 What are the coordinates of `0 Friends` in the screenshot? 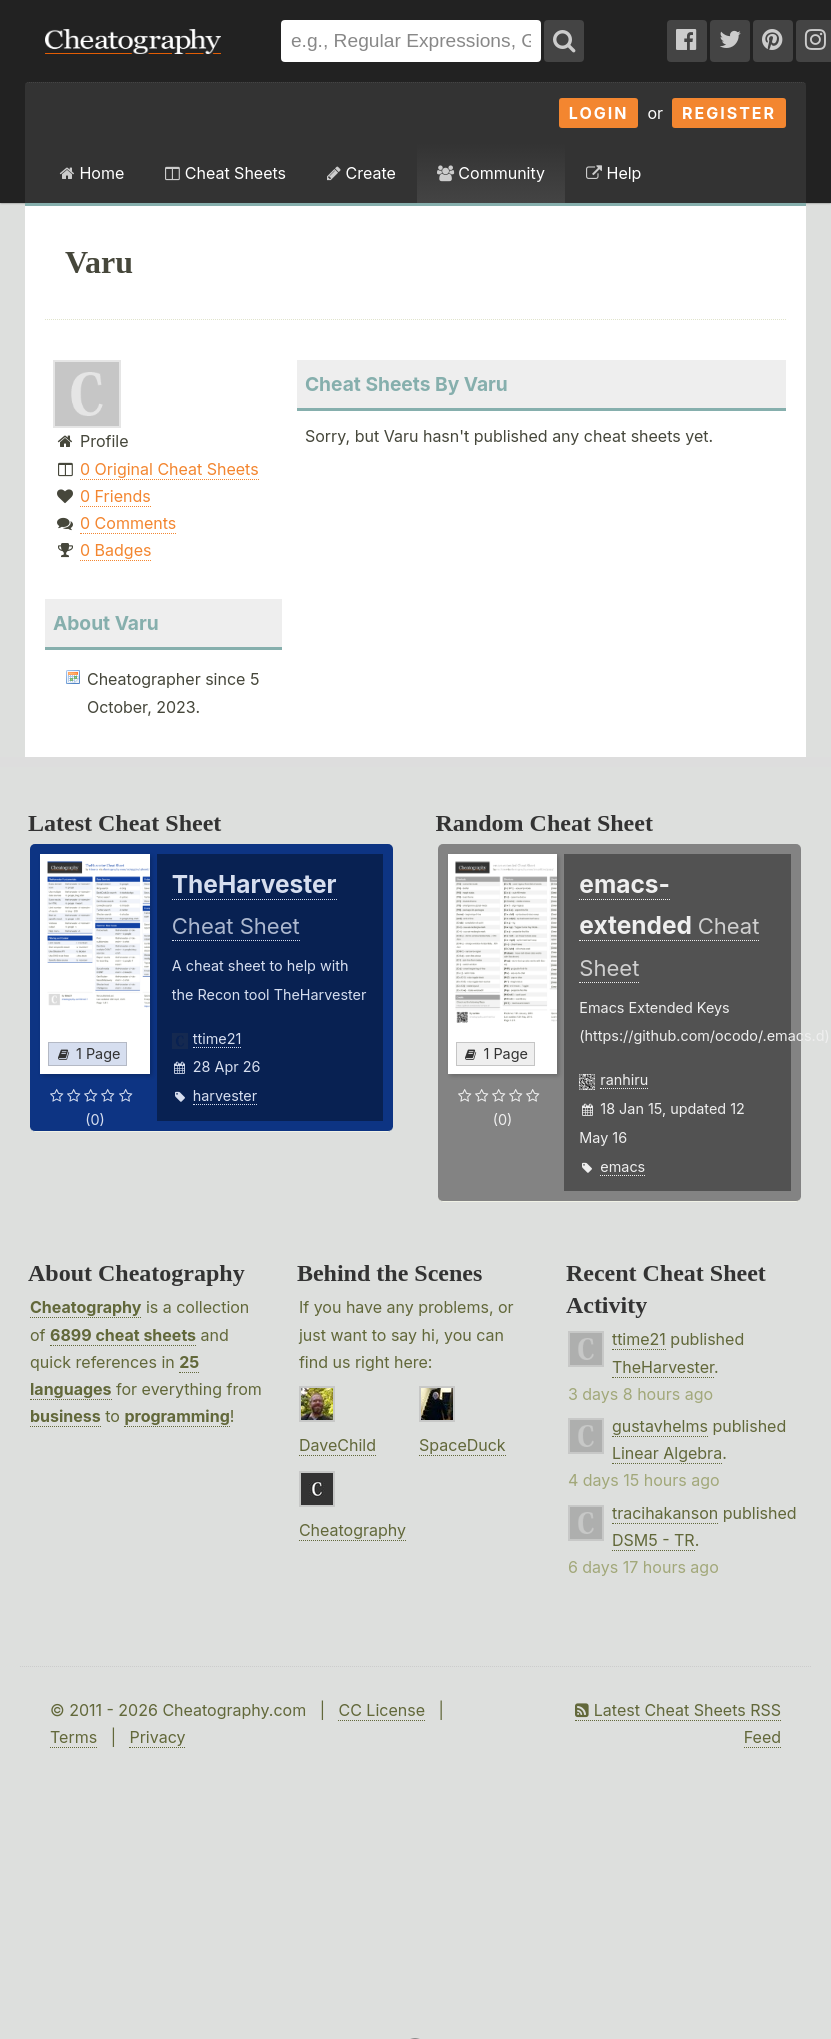 It's located at (115, 496).